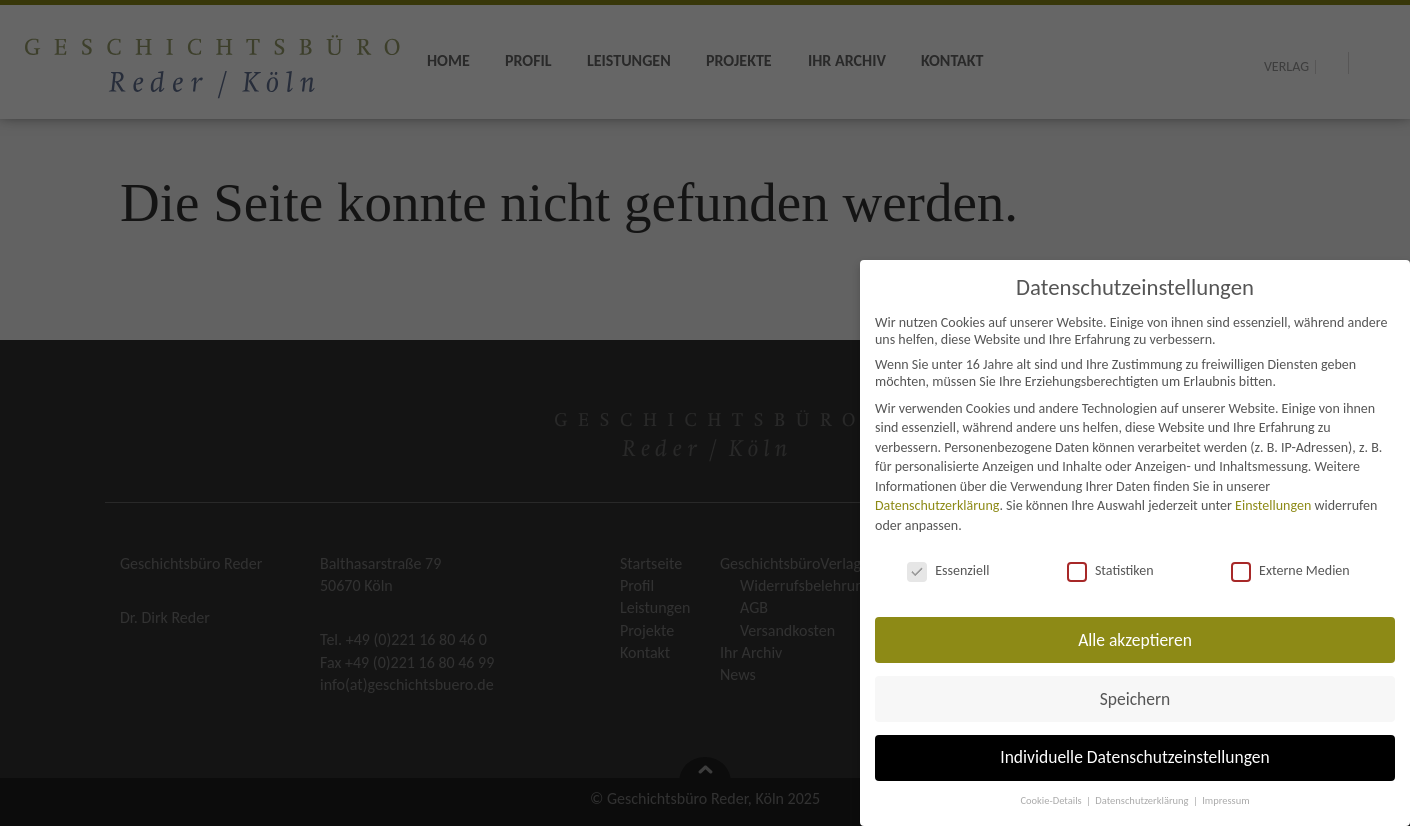  I want to click on Datenschutzerklärung, so click(937, 505).